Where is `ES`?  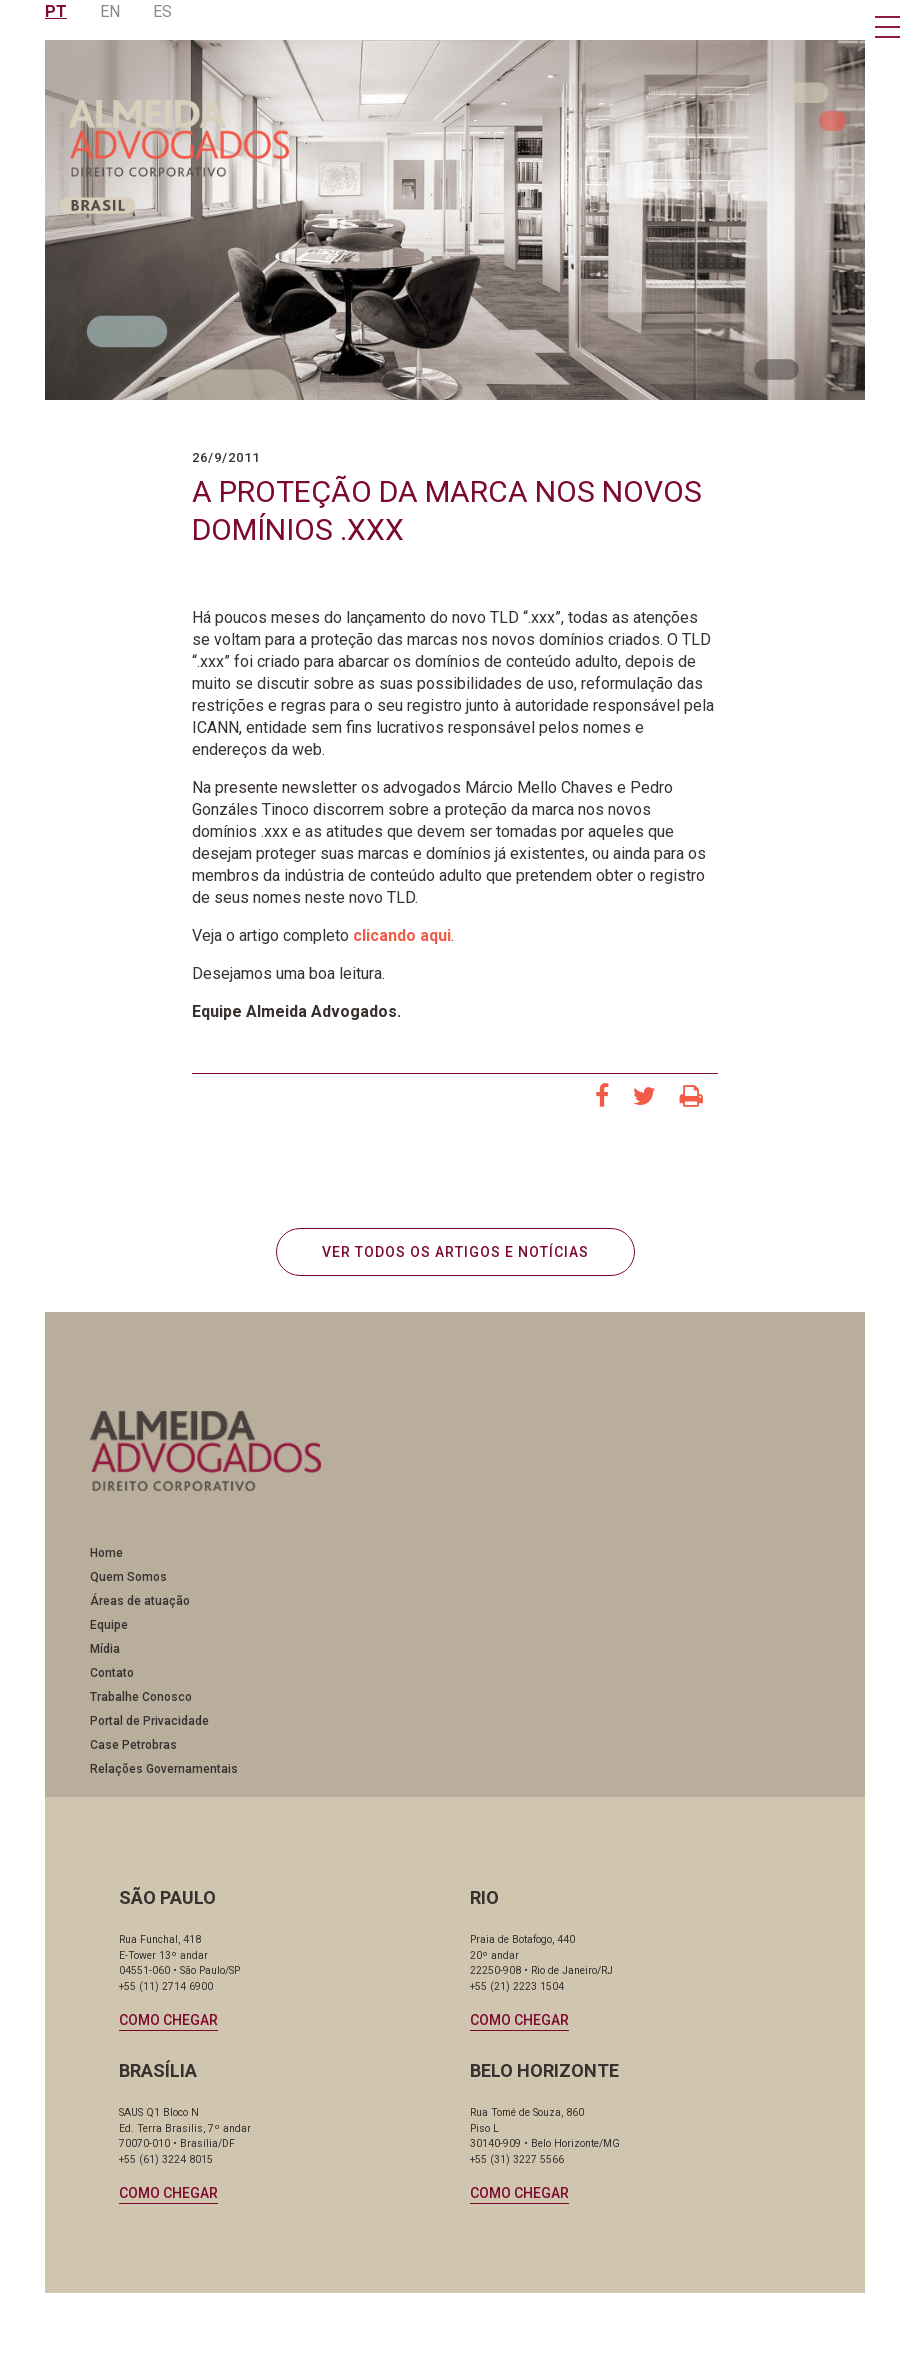
ES is located at coordinates (162, 11).